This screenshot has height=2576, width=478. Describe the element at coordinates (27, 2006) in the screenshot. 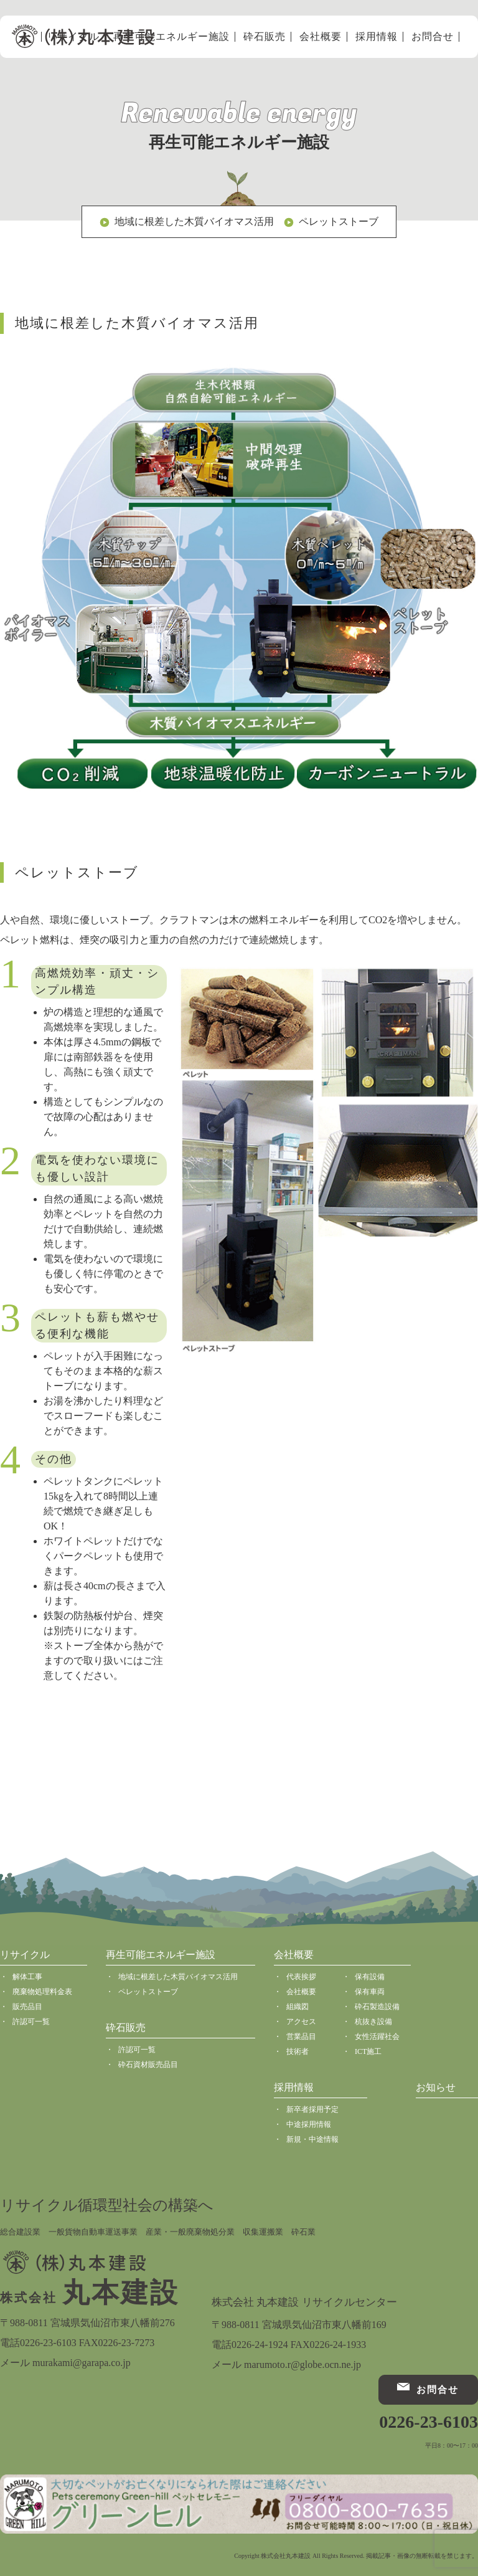

I see `販売品目` at that location.